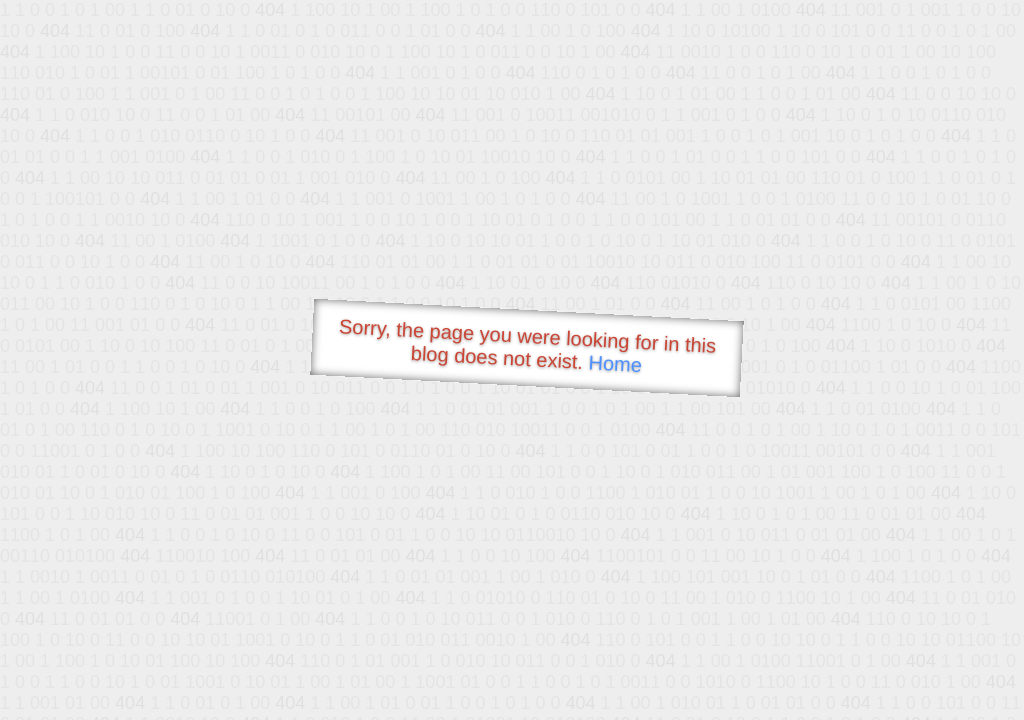 The image size is (1024, 720). What do you see at coordinates (615, 363) in the screenshot?
I see `Home` at bounding box center [615, 363].